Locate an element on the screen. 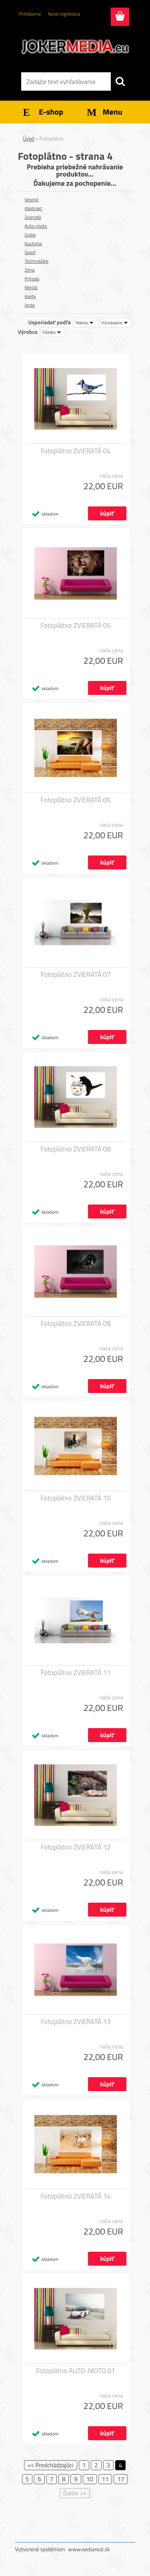 This screenshot has width=150, height=2576. Kuchyňa is located at coordinates (33, 243).